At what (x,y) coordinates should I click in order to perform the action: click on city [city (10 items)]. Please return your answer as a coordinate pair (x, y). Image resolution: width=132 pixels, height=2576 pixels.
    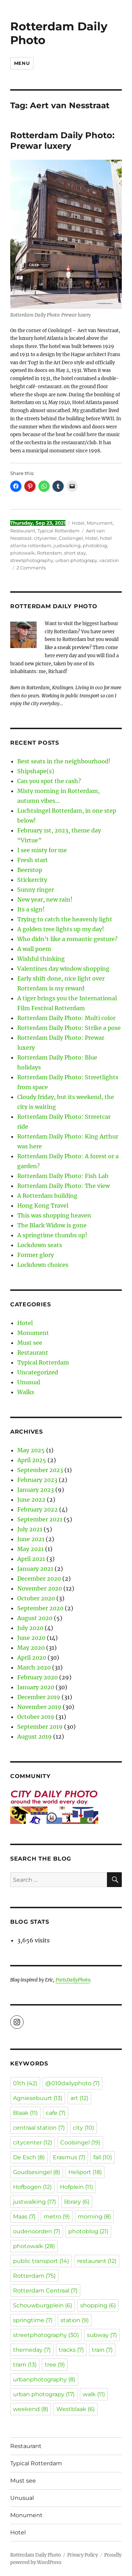
    Looking at the image, I should click on (83, 2127).